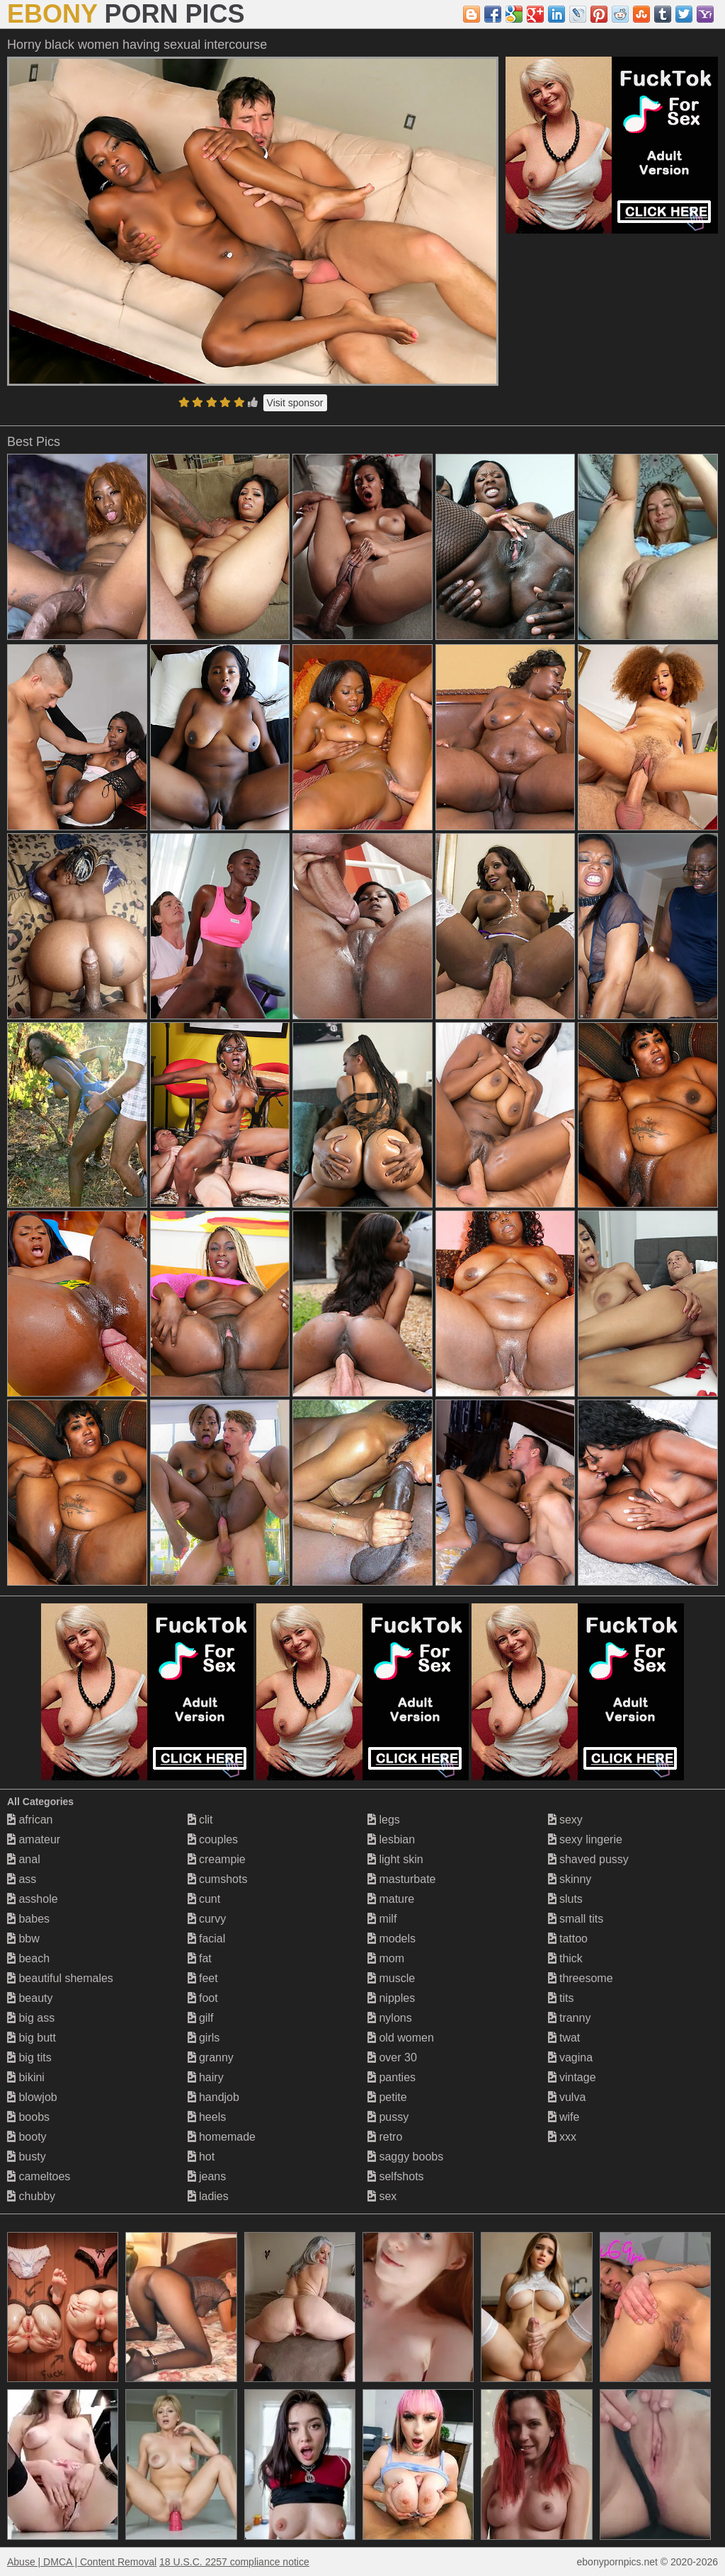  What do you see at coordinates (27, 2137) in the screenshot?
I see `booty` at bounding box center [27, 2137].